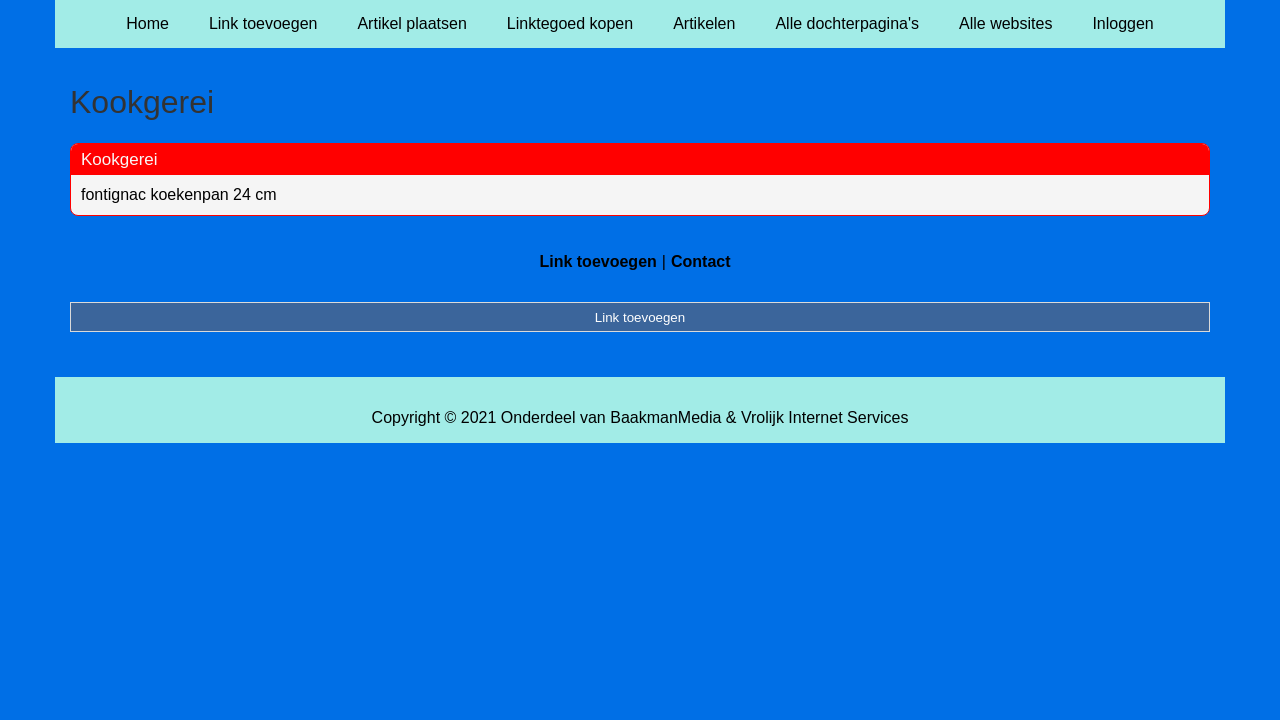 The width and height of the screenshot is (1280, 720). What do you see at coordinates (847, 23) in the screenshot?
I see `Alle dochterpagina's` at bounding box center [847, 23].